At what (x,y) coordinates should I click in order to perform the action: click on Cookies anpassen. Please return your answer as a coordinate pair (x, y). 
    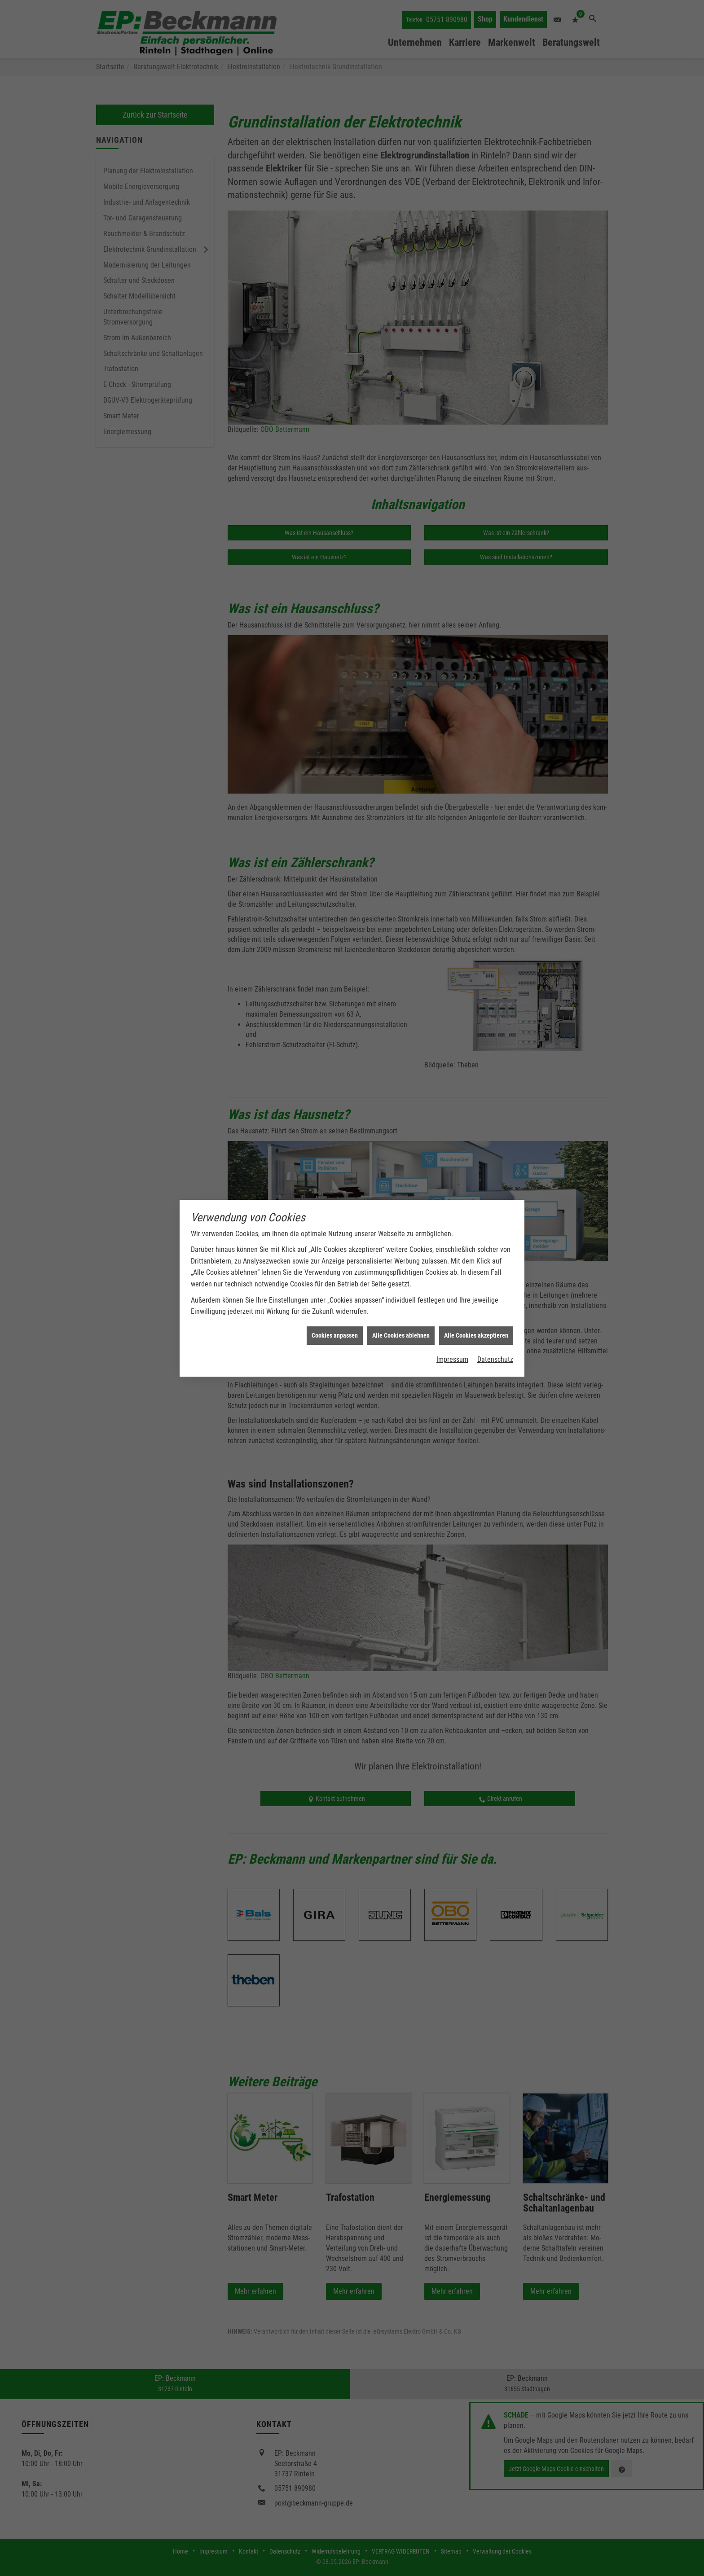
    Looking at the image, I should click on (335, 1335).